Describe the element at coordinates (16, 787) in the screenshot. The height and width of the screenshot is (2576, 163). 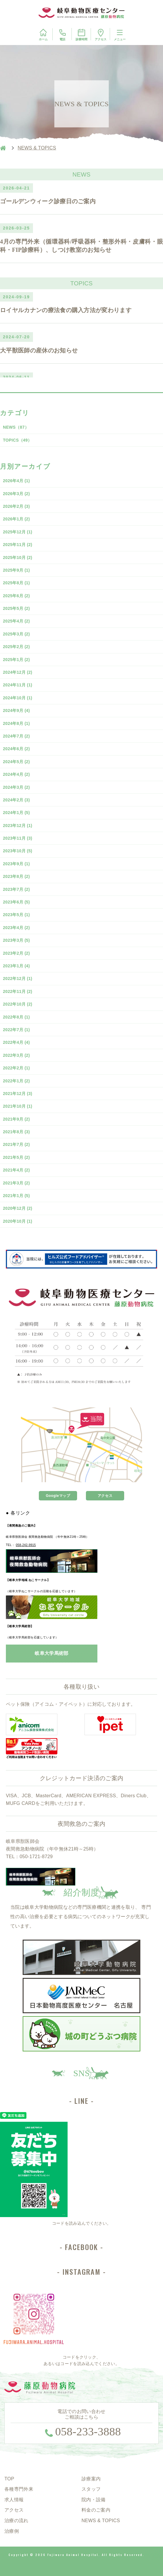
I see `2024年3月` at that location.